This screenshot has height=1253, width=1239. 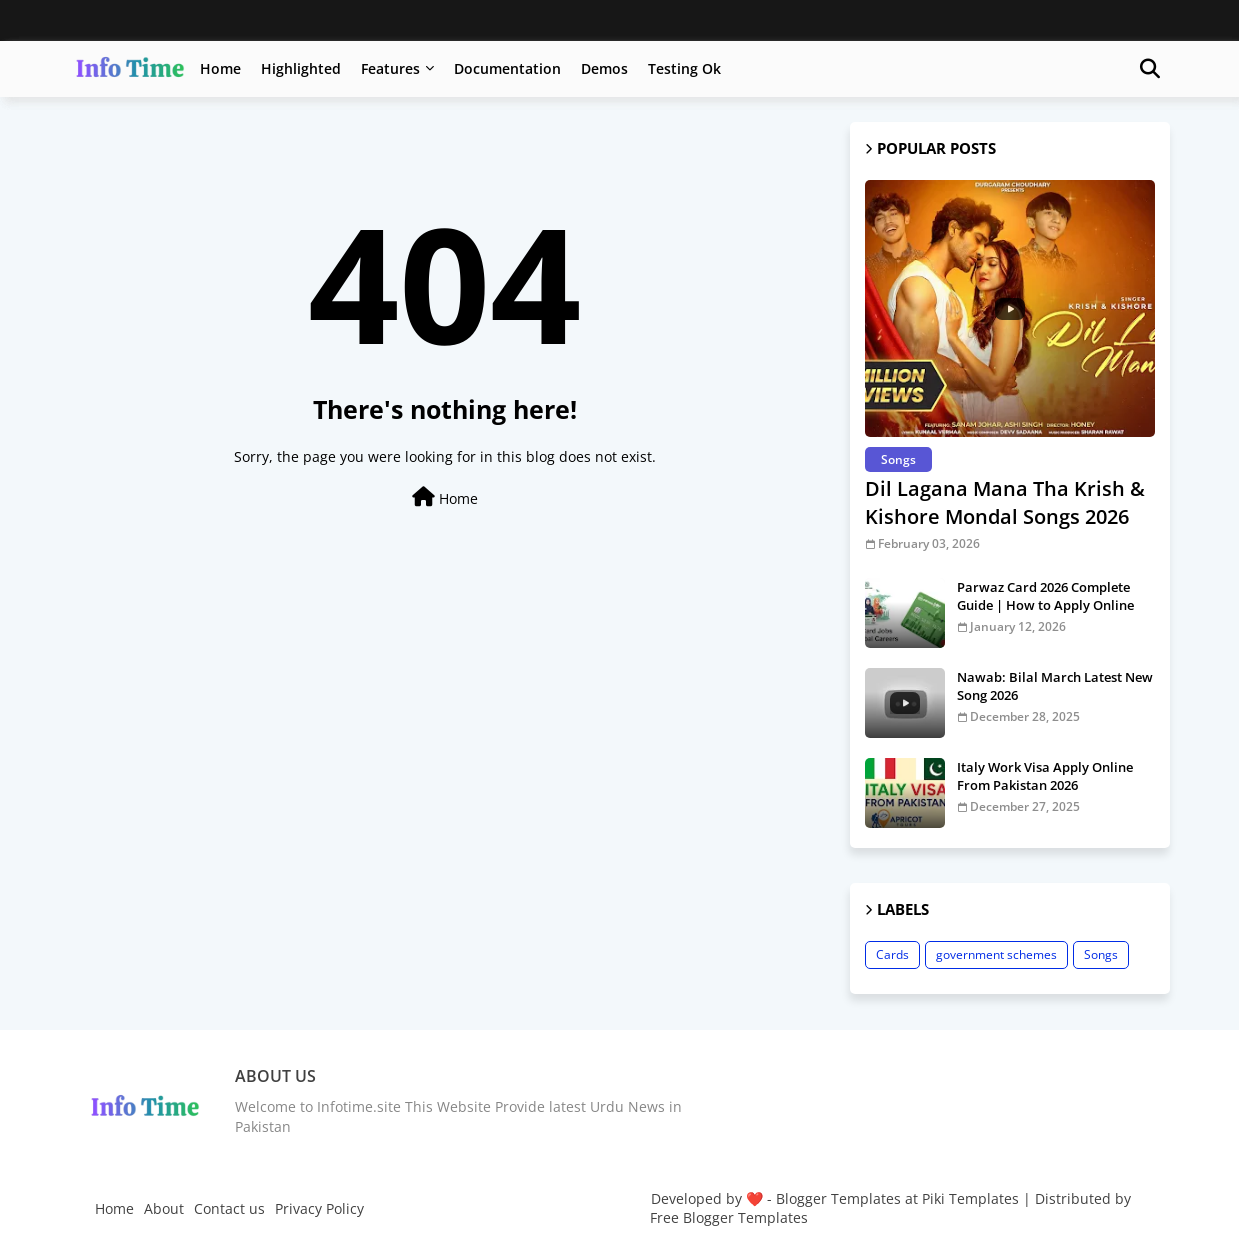 I want to click on Cards, so click(x=892, y=954).